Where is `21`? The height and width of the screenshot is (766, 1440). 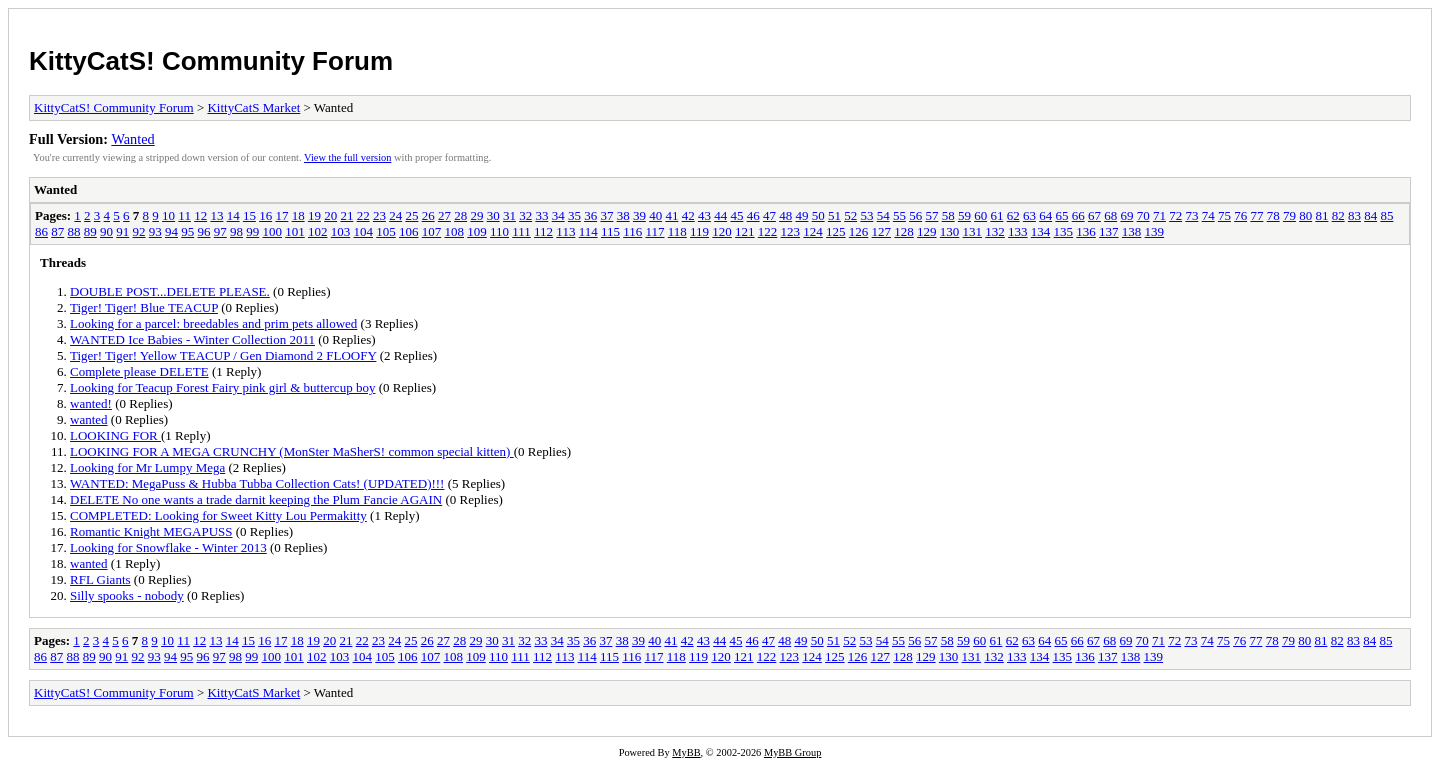 21 is located at coordinates (346, 215).